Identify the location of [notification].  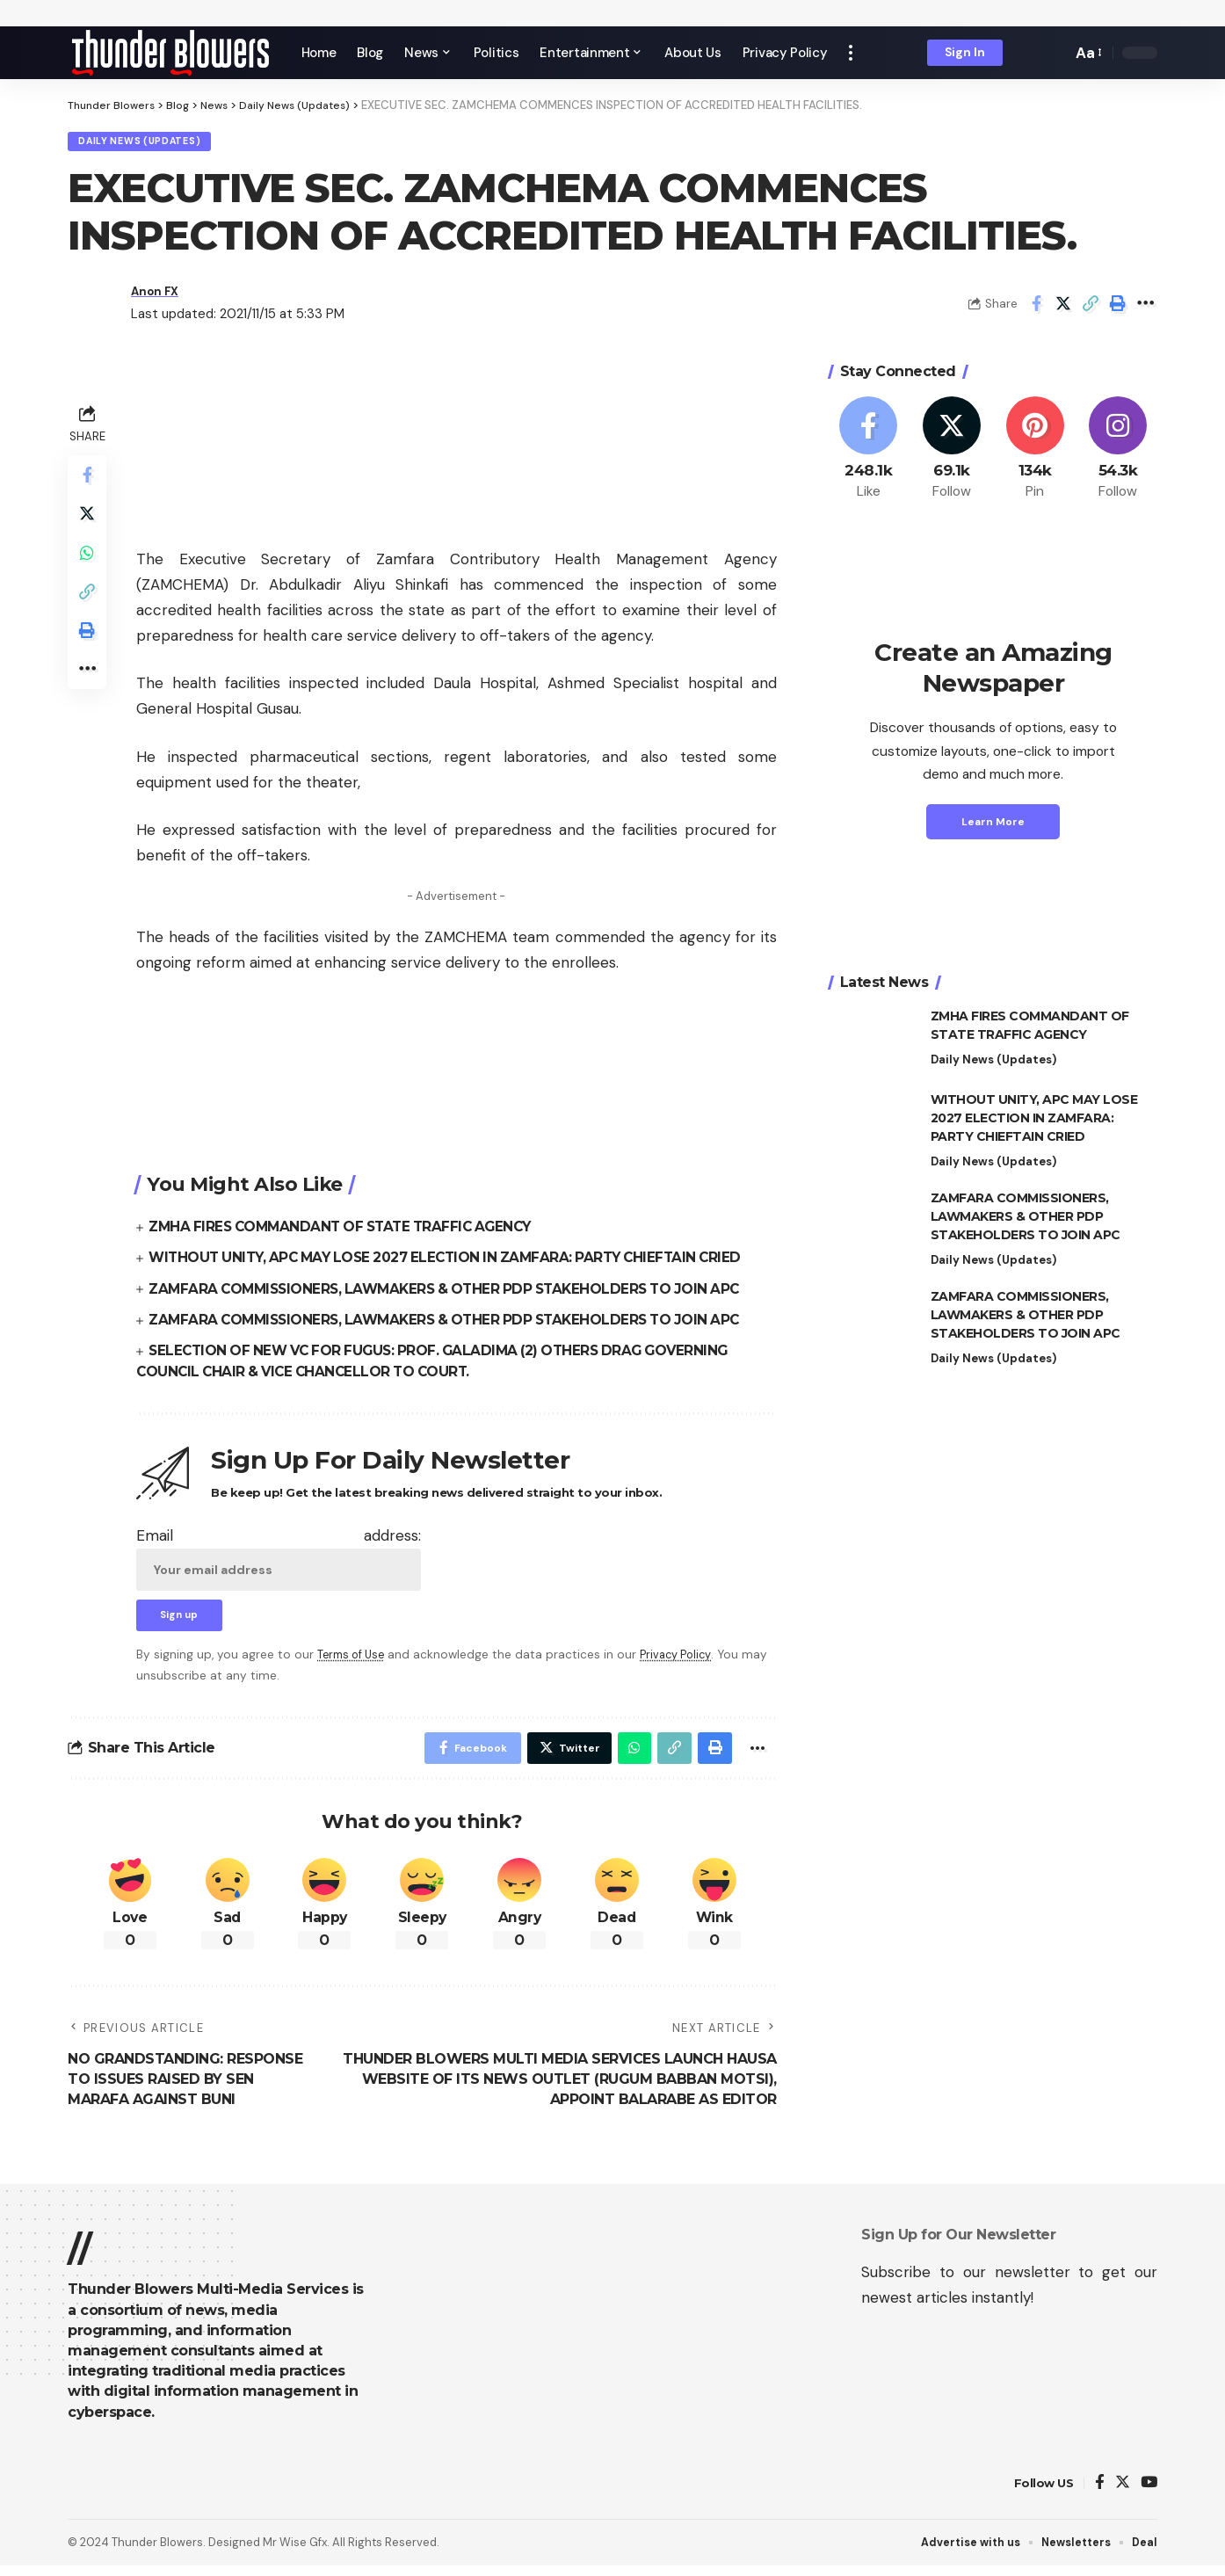
(1028, 53).